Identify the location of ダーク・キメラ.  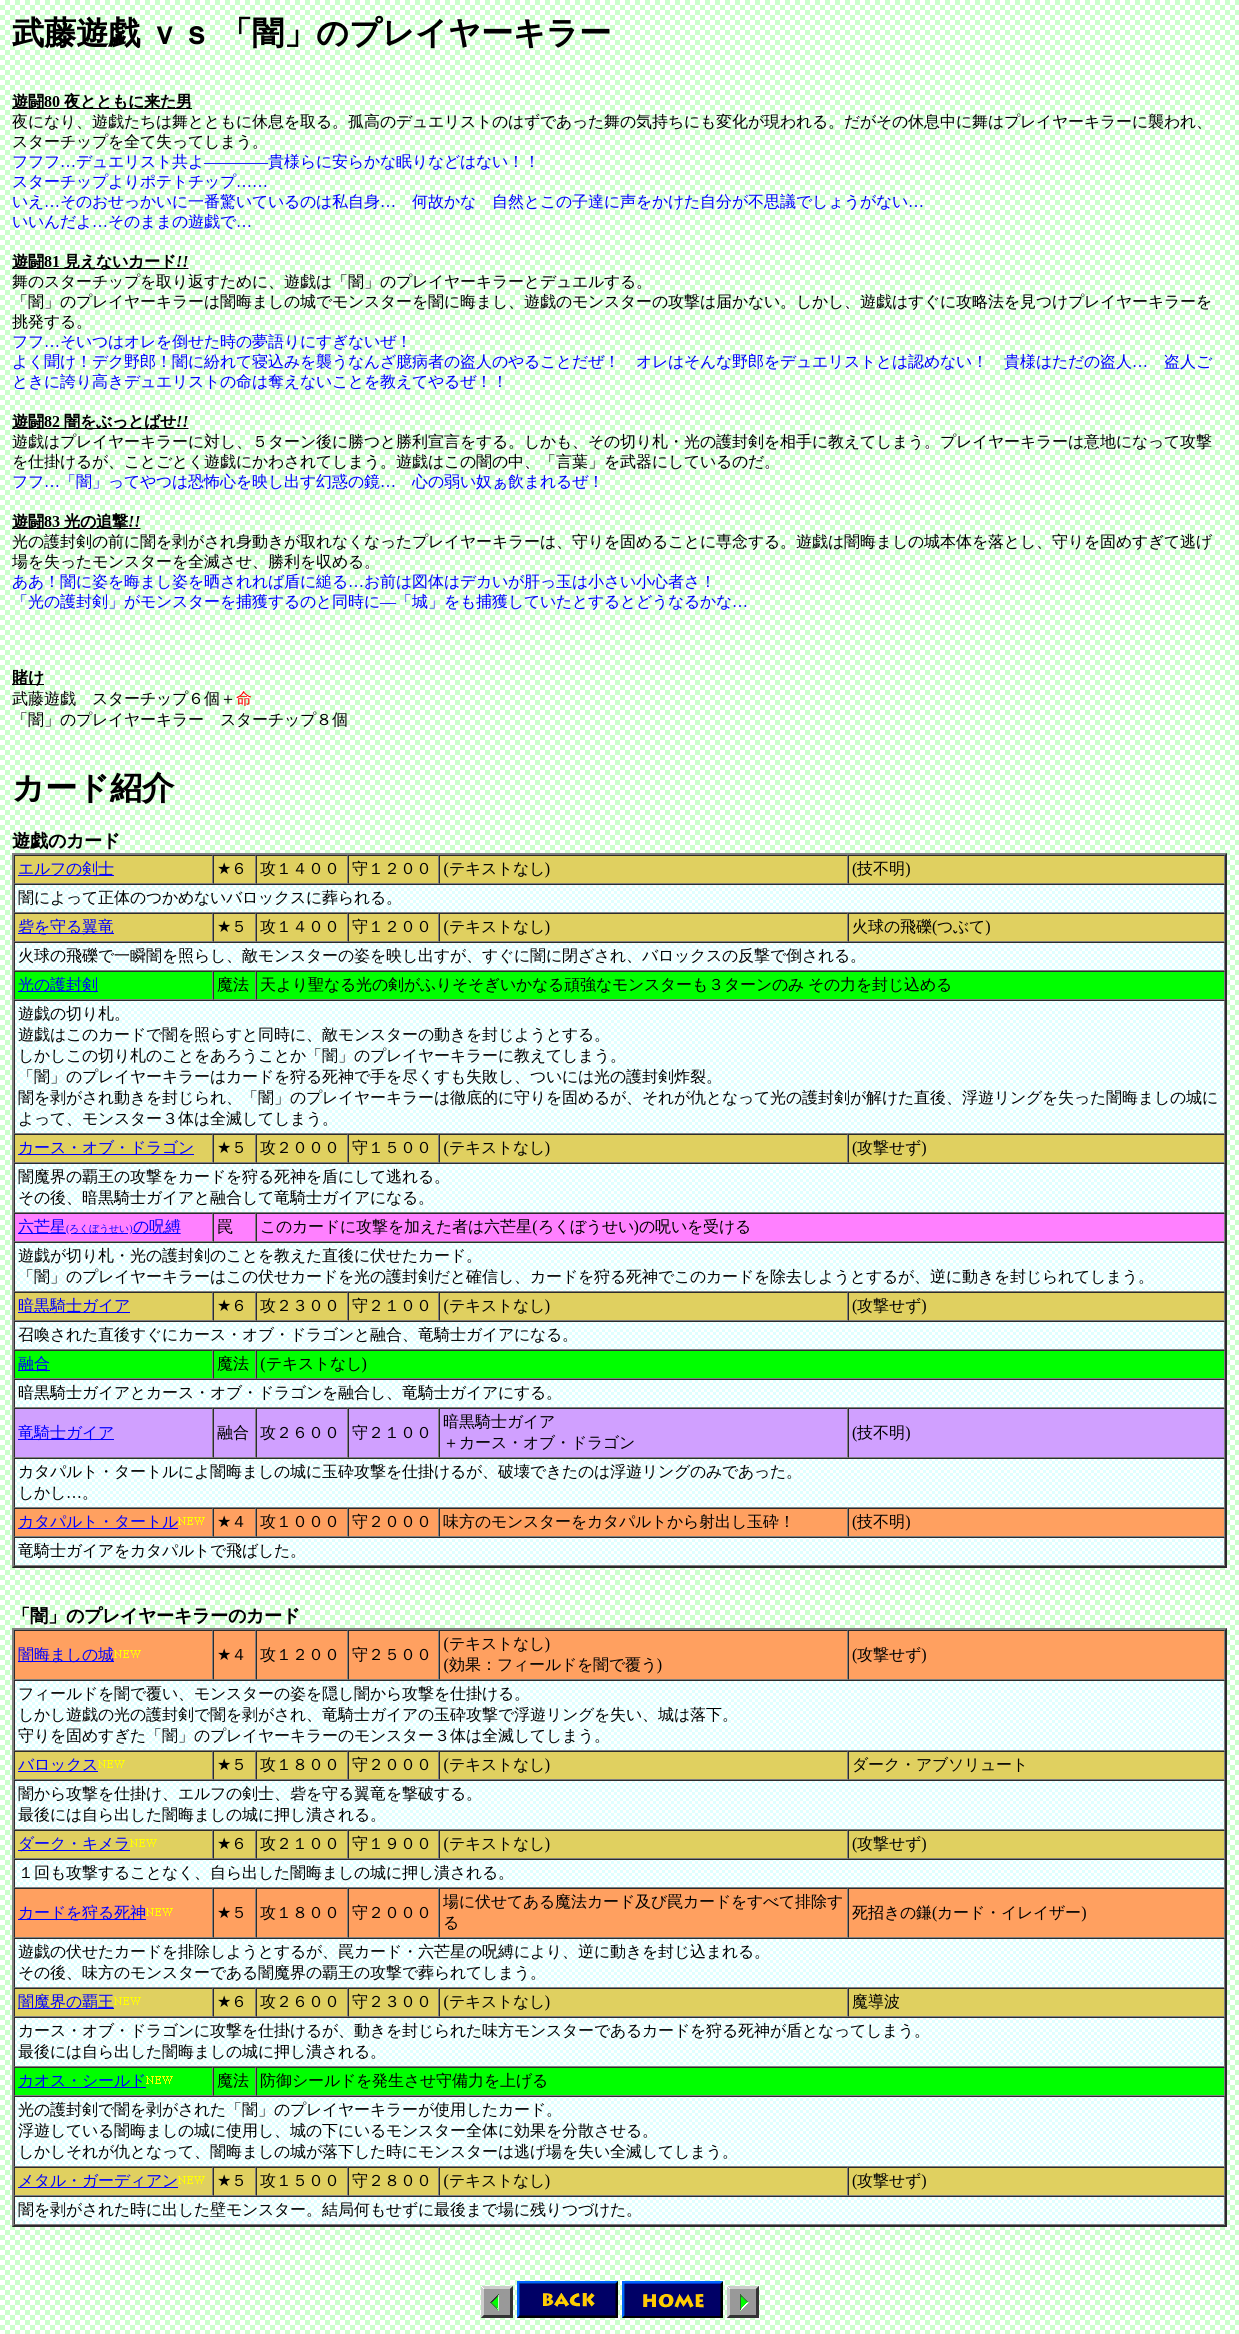
(74, 1843).